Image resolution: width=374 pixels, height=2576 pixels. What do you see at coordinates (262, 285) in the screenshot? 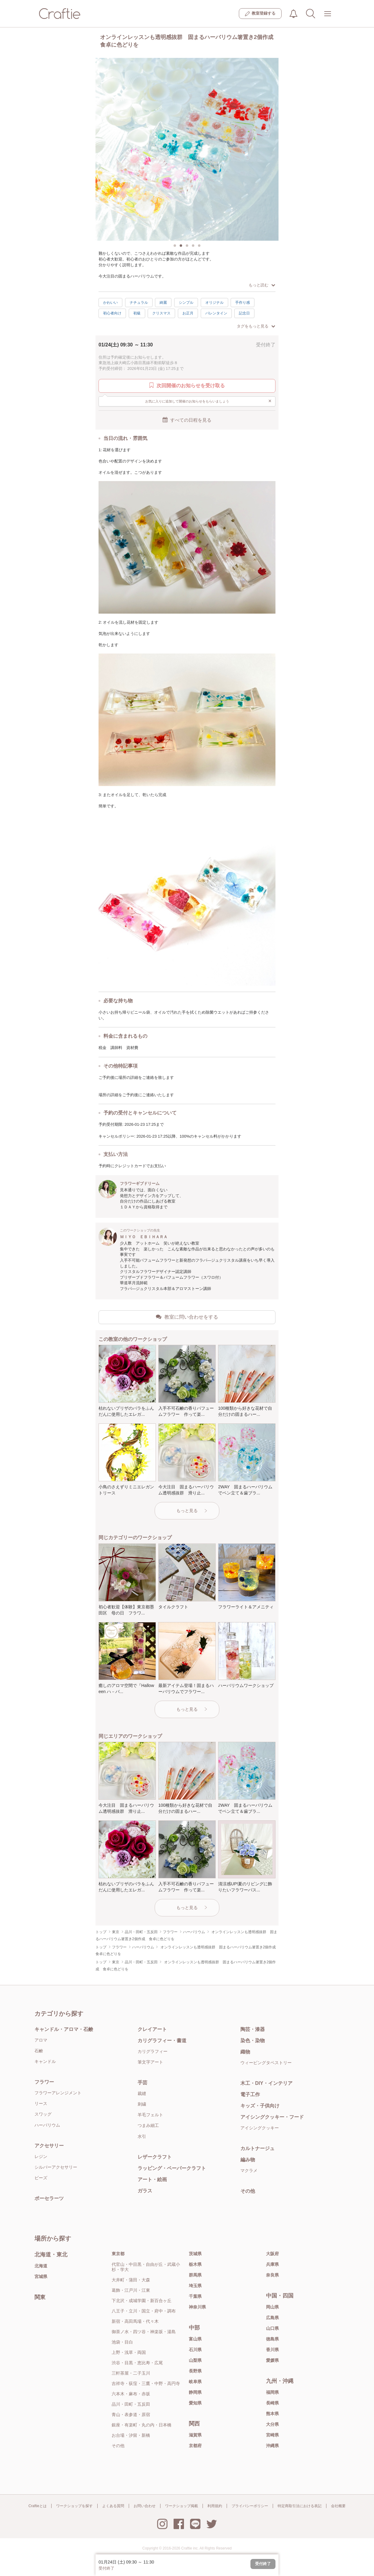
I see `もっと読む` at bounding box center [262, 285].